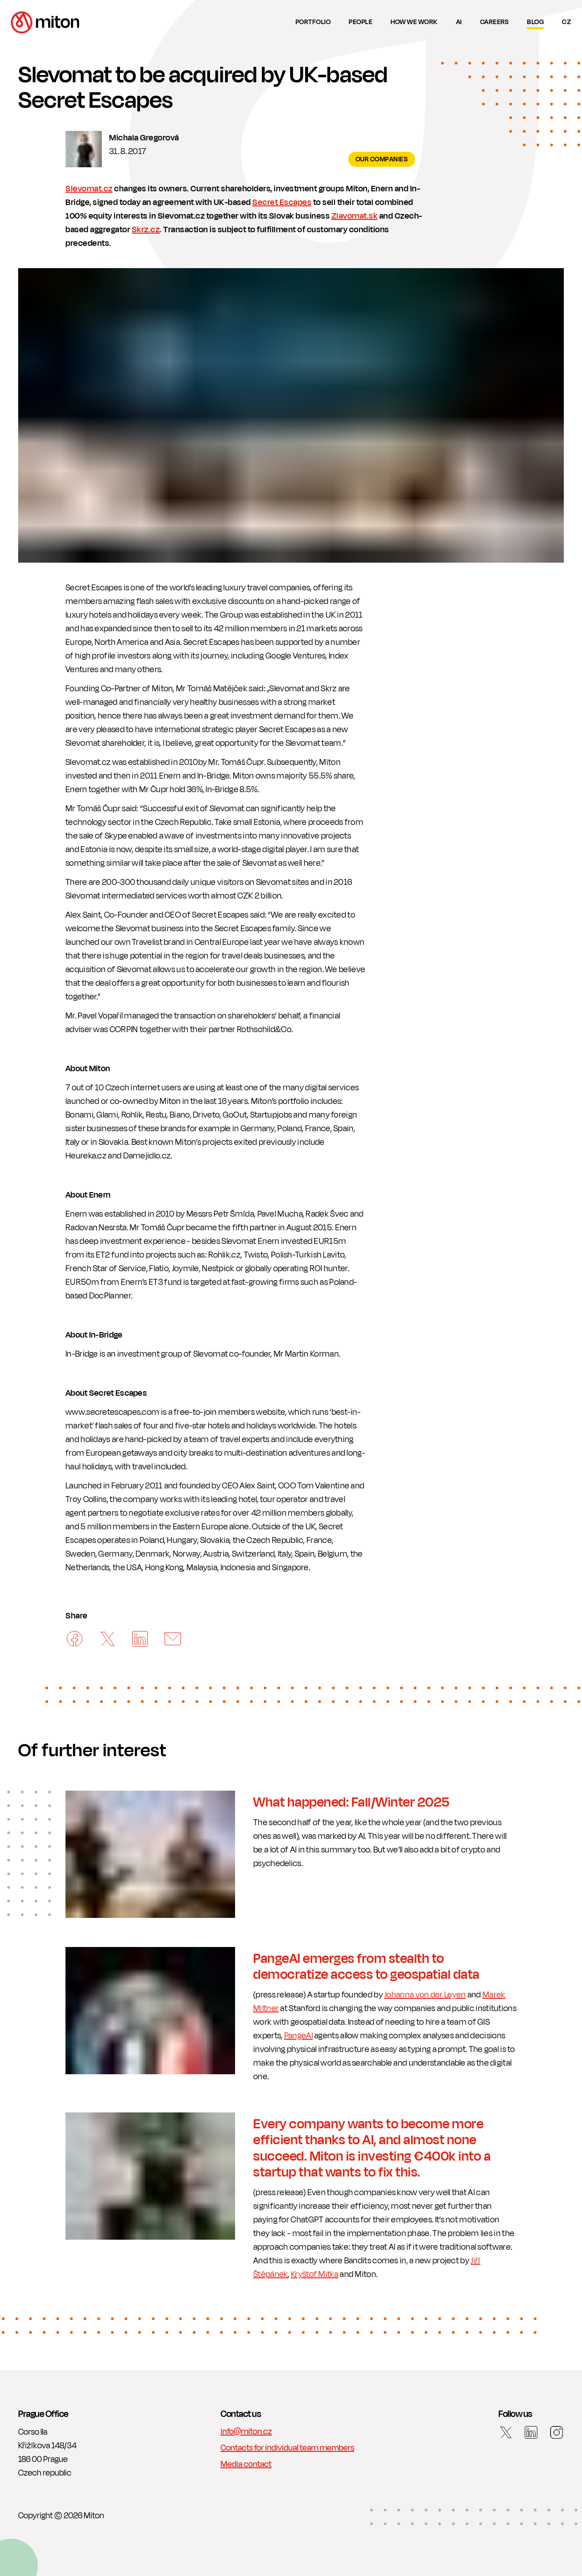 The image size is (582, 2576). What do you see at coordinates (246, 2464) in the screenshot?
I see `Media contact` at bounding box center [246, 2464].